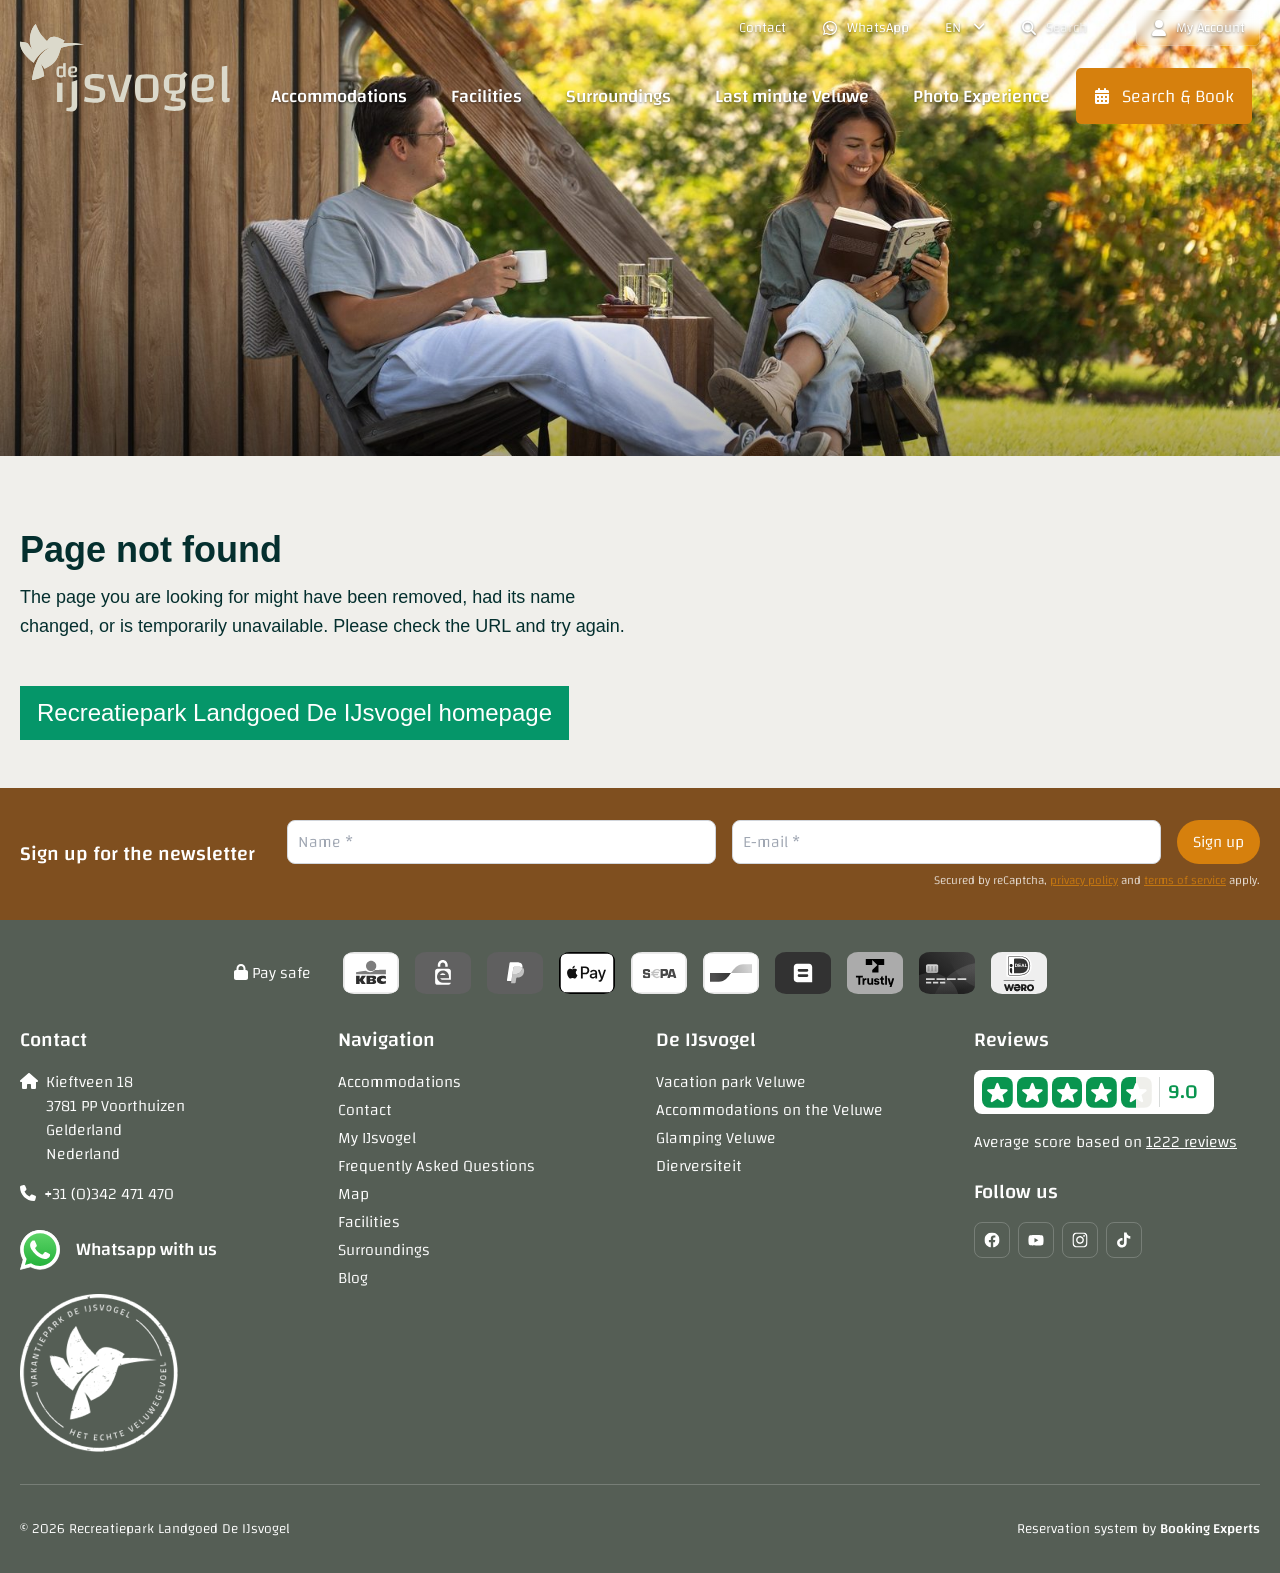 This screenshot has height=1573, width=1280. I want to click on Accommodations, so click(399, 1082).